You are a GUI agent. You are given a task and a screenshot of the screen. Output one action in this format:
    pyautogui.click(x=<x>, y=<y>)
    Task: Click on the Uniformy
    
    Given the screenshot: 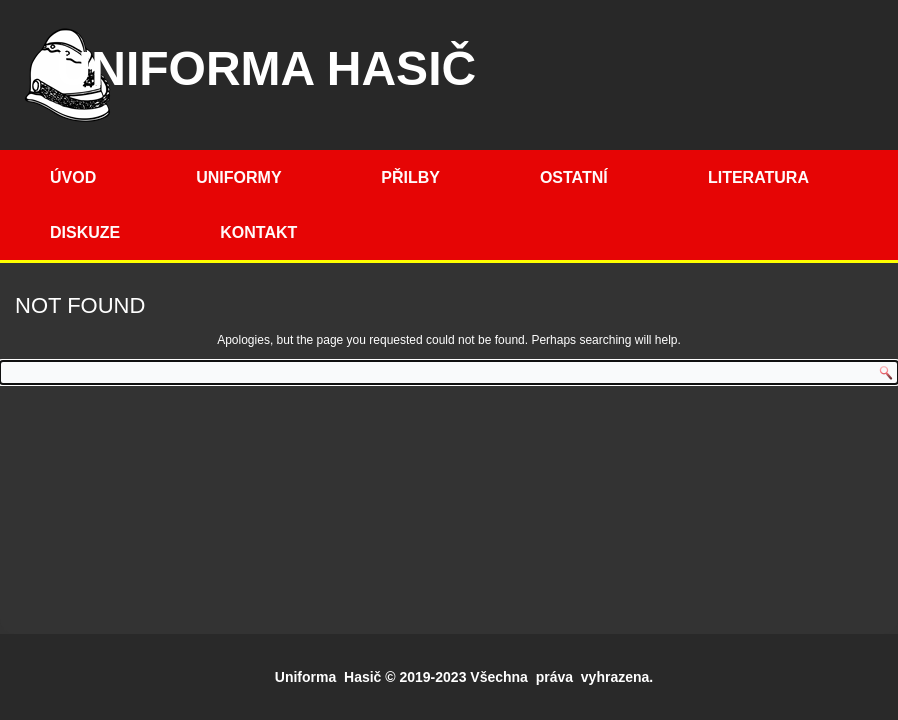 What is the action you would take?
    pyautogui.click(x=238, y=177)
    